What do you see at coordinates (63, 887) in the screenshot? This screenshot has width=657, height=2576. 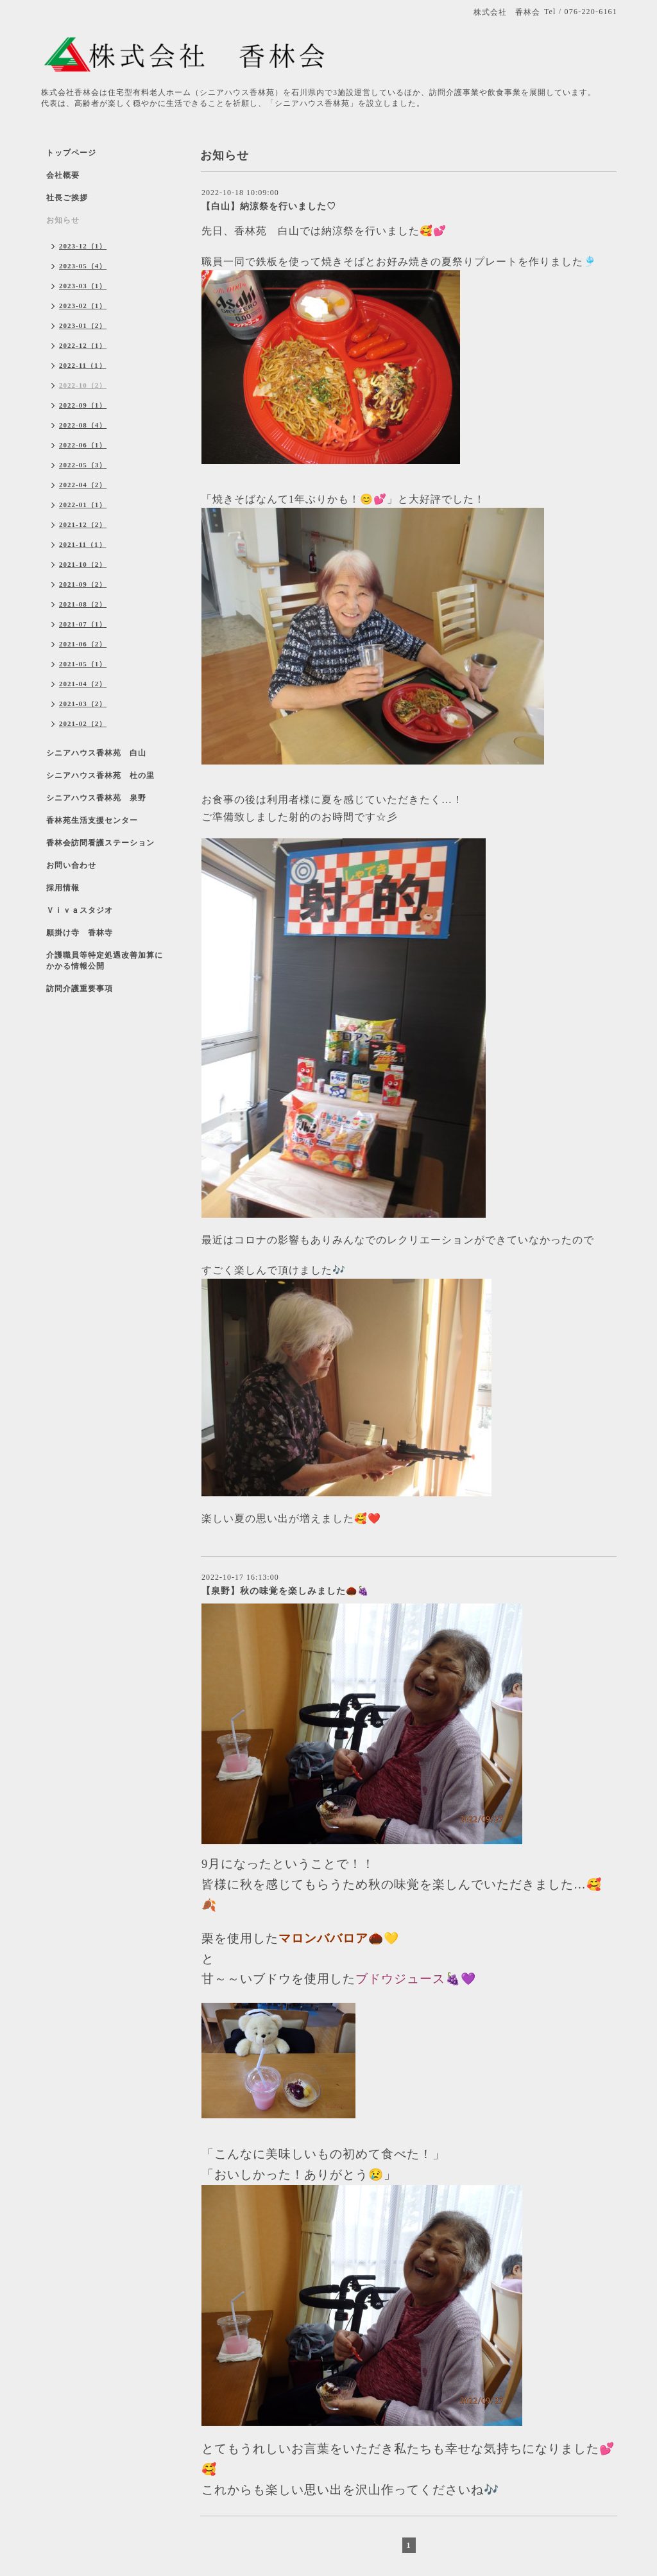 I see `採用情報` at bounding box center [63, 887].